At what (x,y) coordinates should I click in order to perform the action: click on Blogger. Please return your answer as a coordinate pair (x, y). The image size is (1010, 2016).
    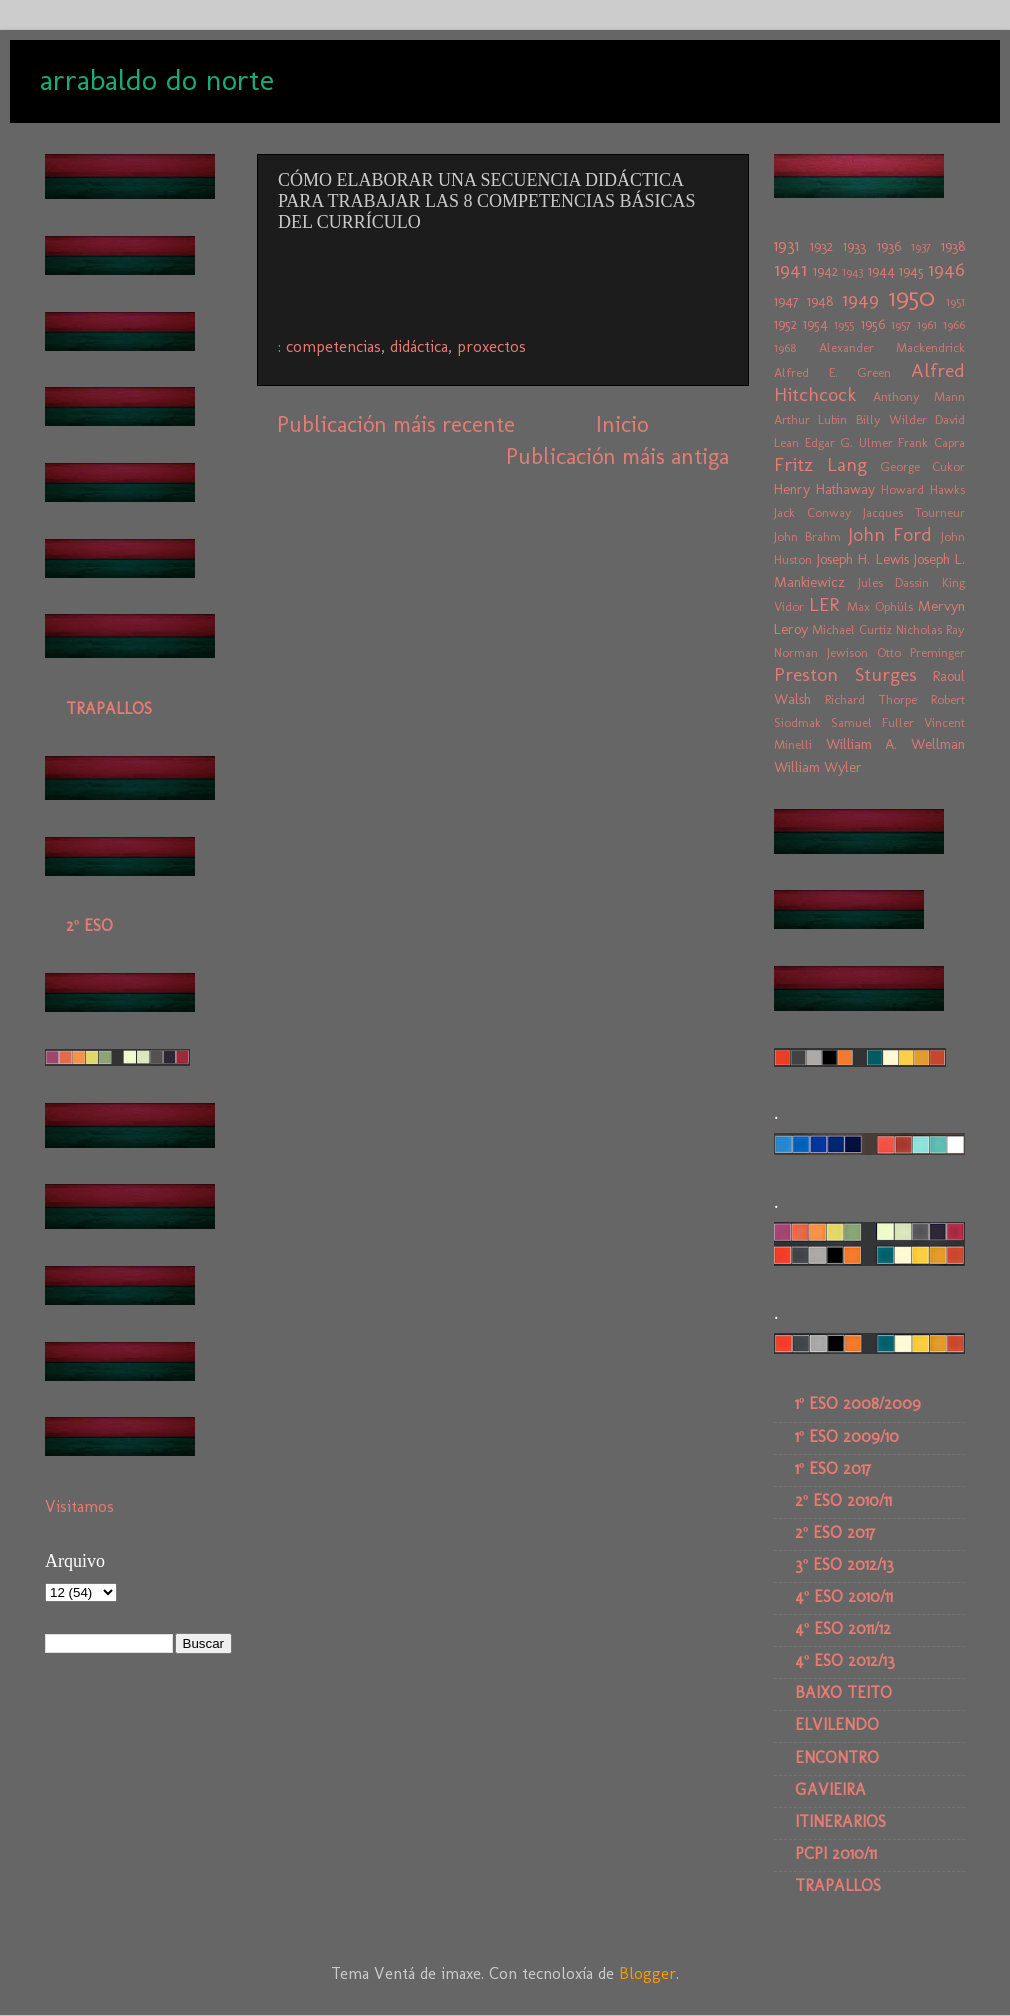
    Looking at the image, I should click on (647, 1973).